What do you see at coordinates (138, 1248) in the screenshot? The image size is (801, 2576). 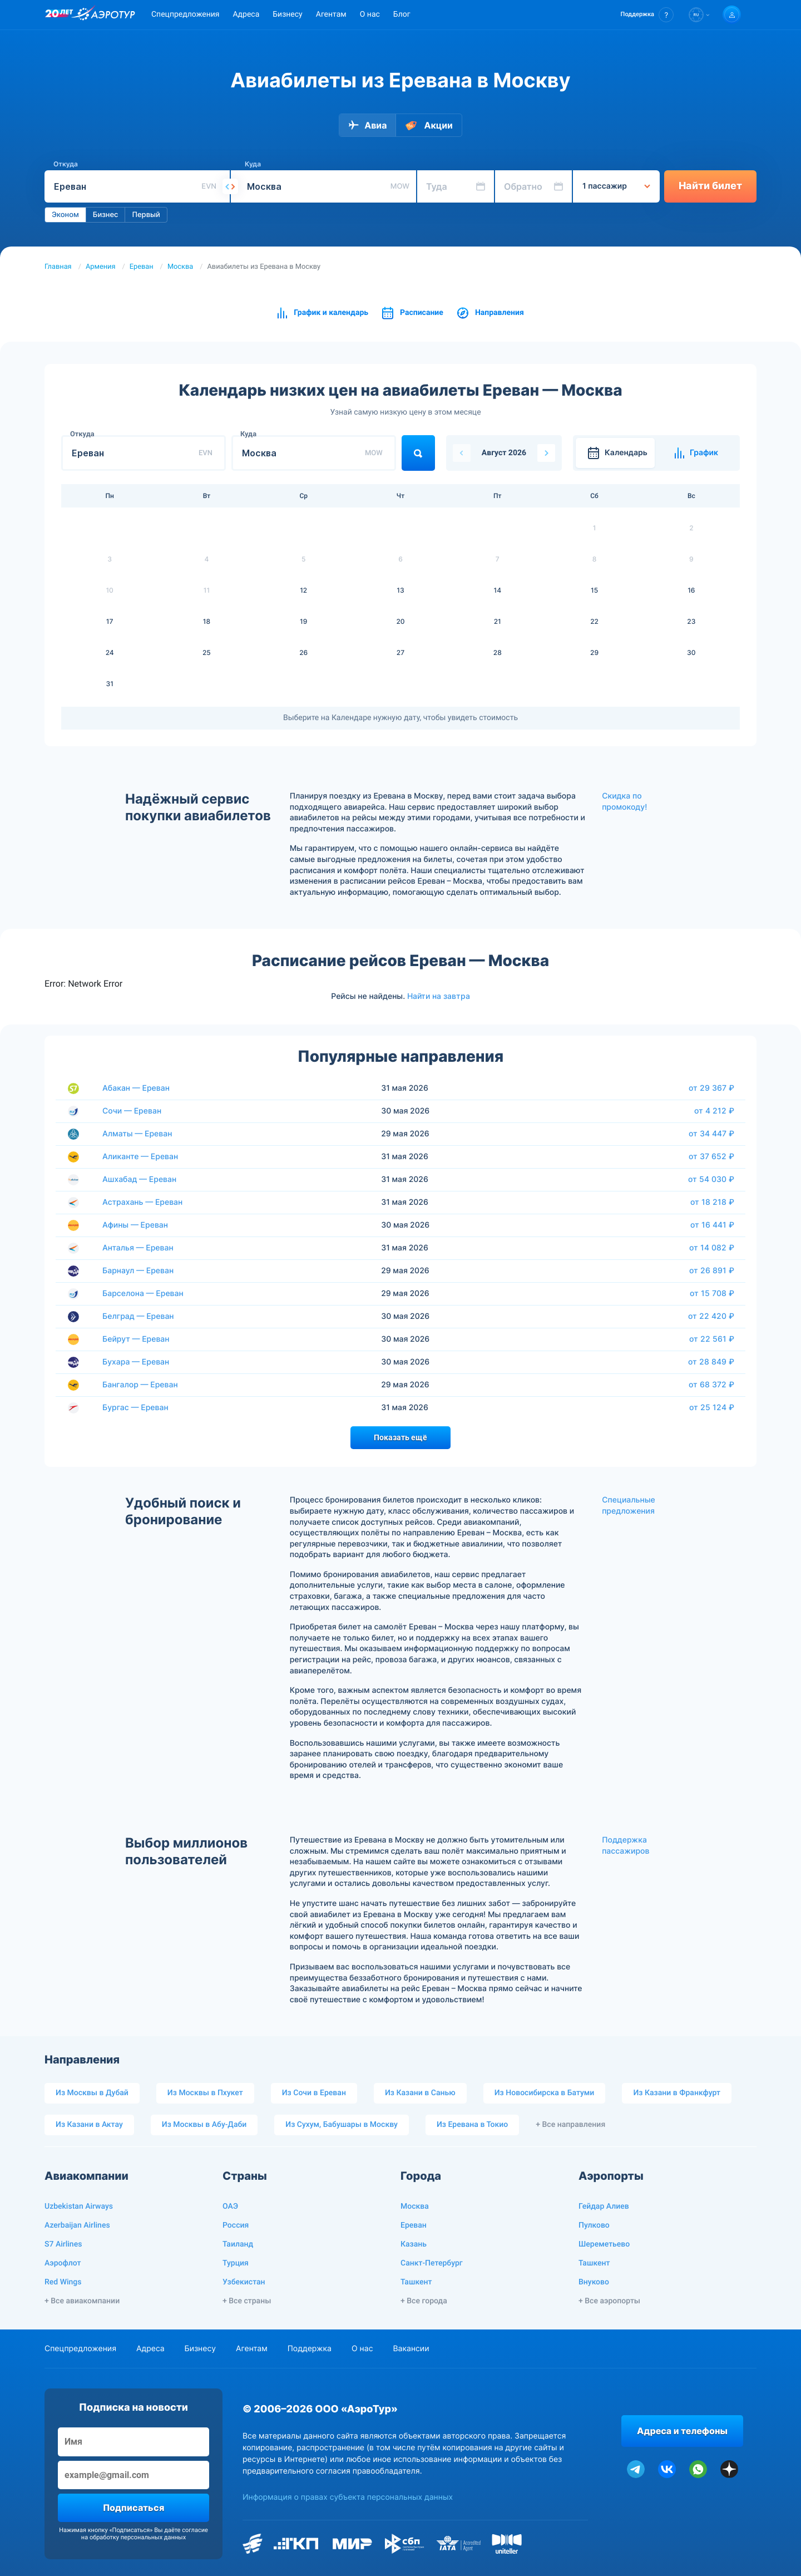 I see `Анталья — Ереван` at bounding box center [138, 1248].